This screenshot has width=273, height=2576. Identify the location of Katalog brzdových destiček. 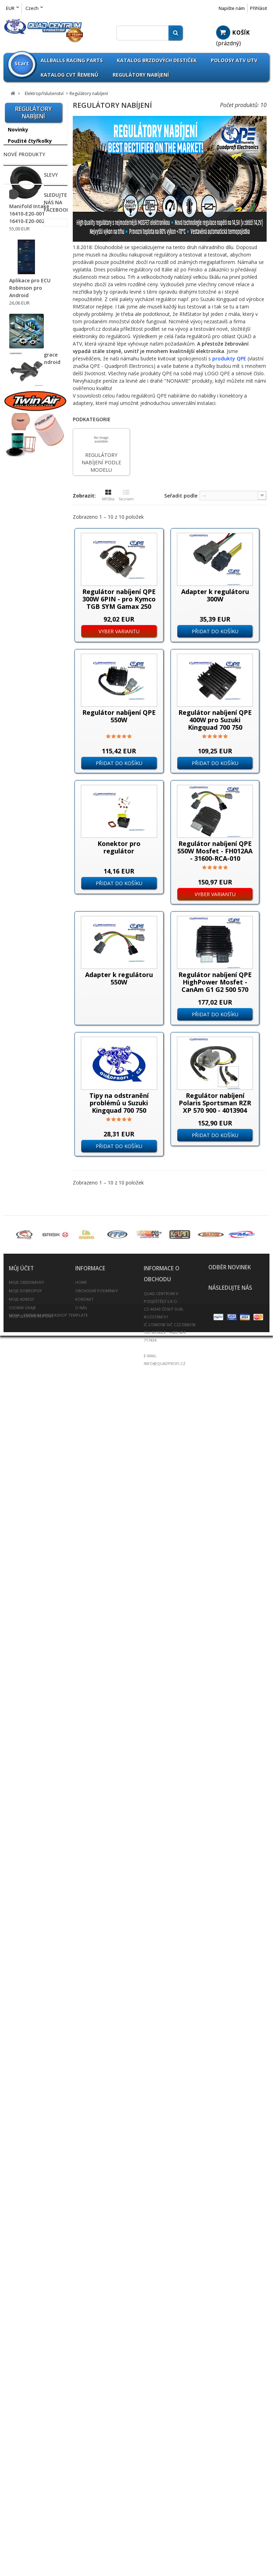
(157, 60).